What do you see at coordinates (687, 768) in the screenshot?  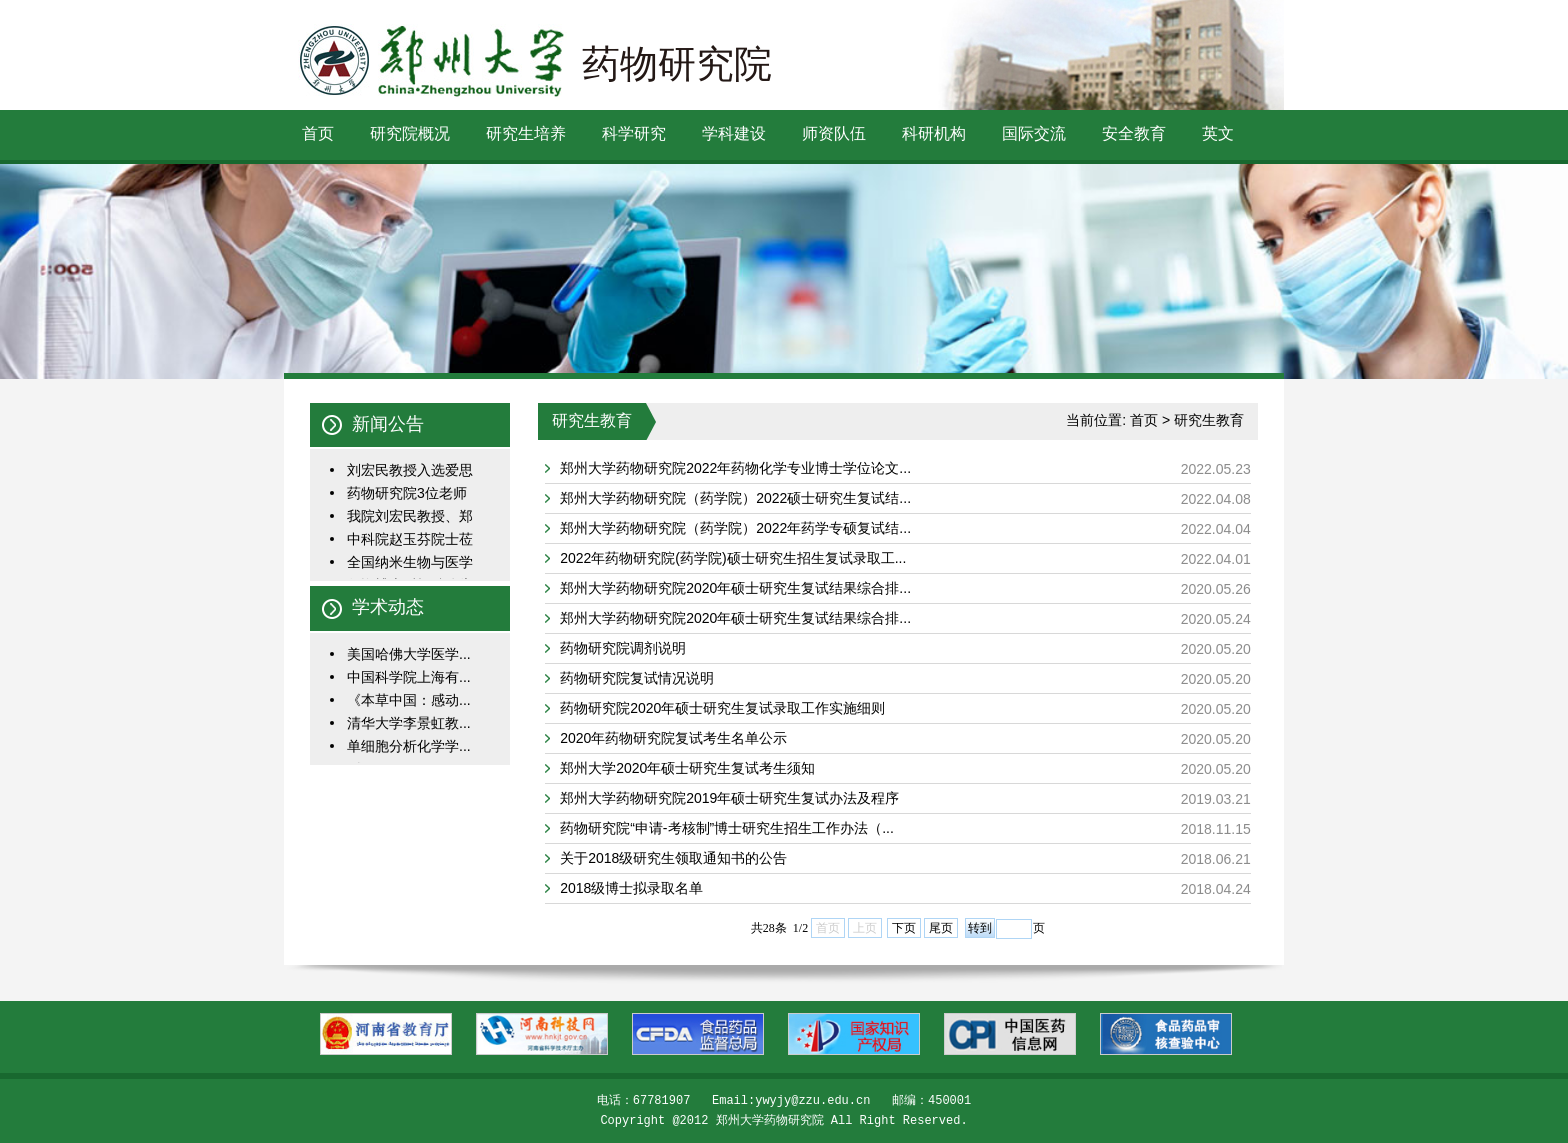 I see `郑州大学2020年硕士研究生复试考生须知` at bounding box center [687, 768].